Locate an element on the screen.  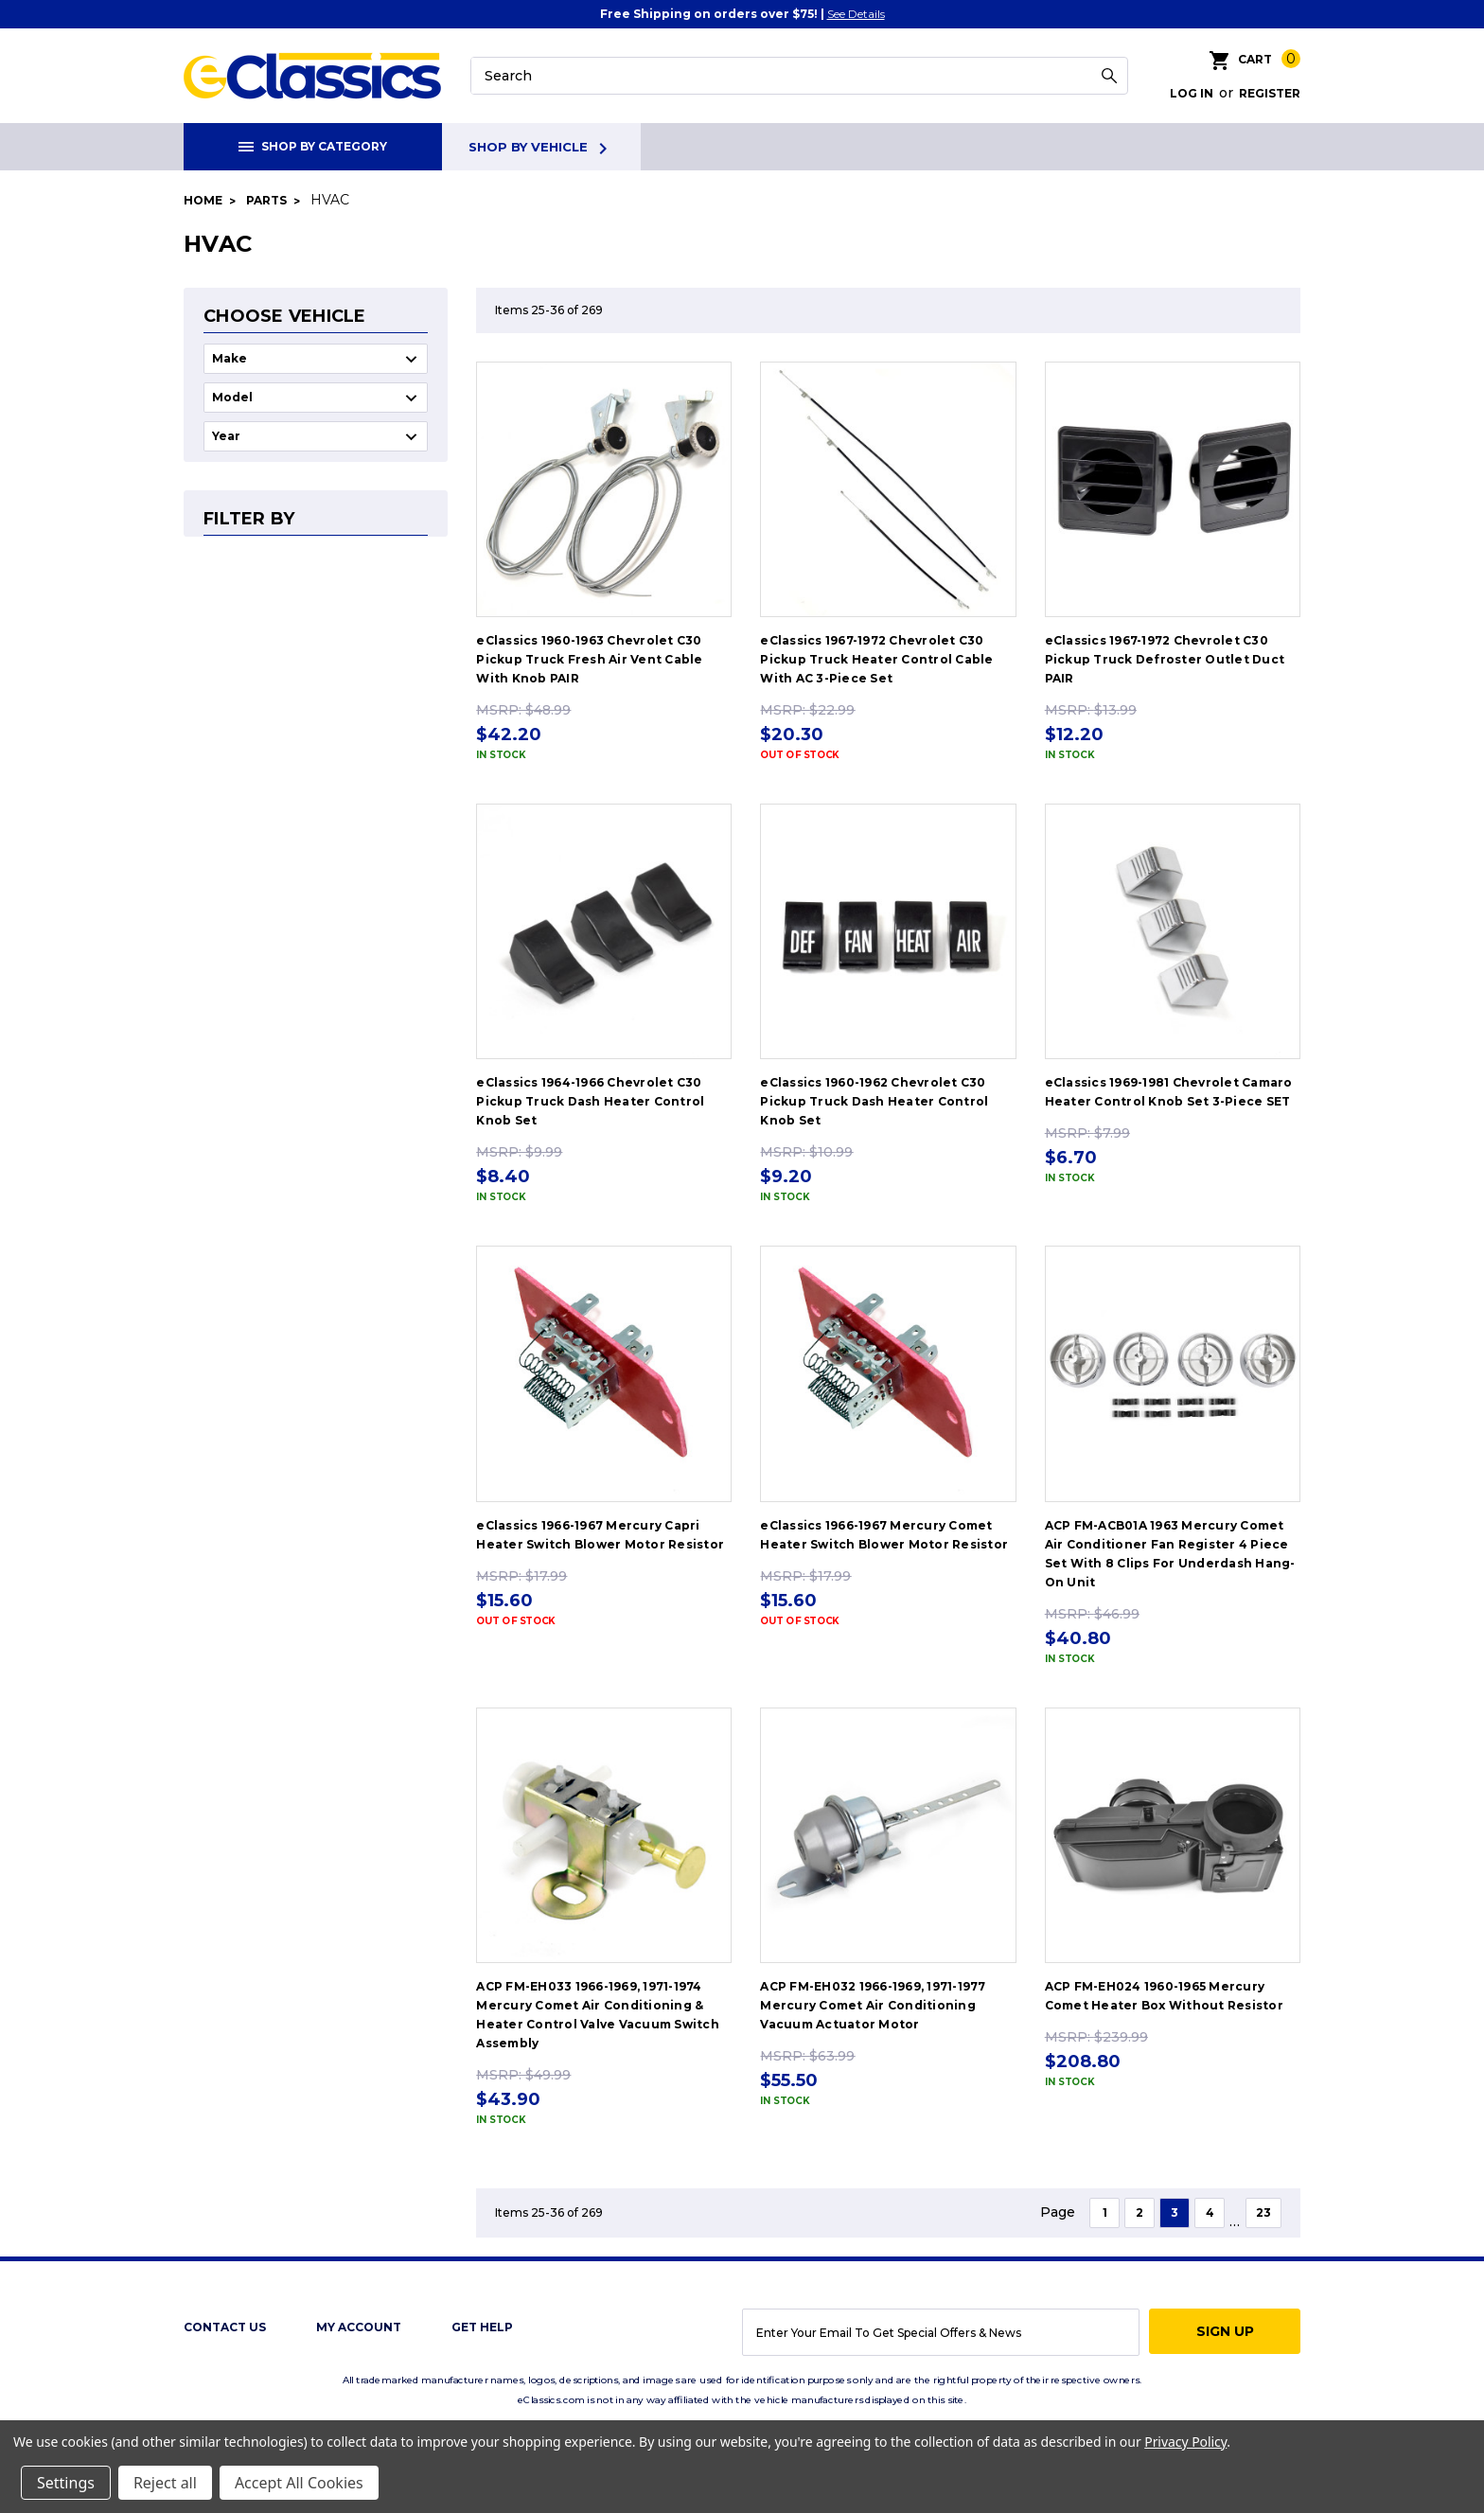
eClassics 1969-1981 Chevrolet Camaro Heater Control Knob Set 3-Piece SET is located at coordinates (1169, 1091).